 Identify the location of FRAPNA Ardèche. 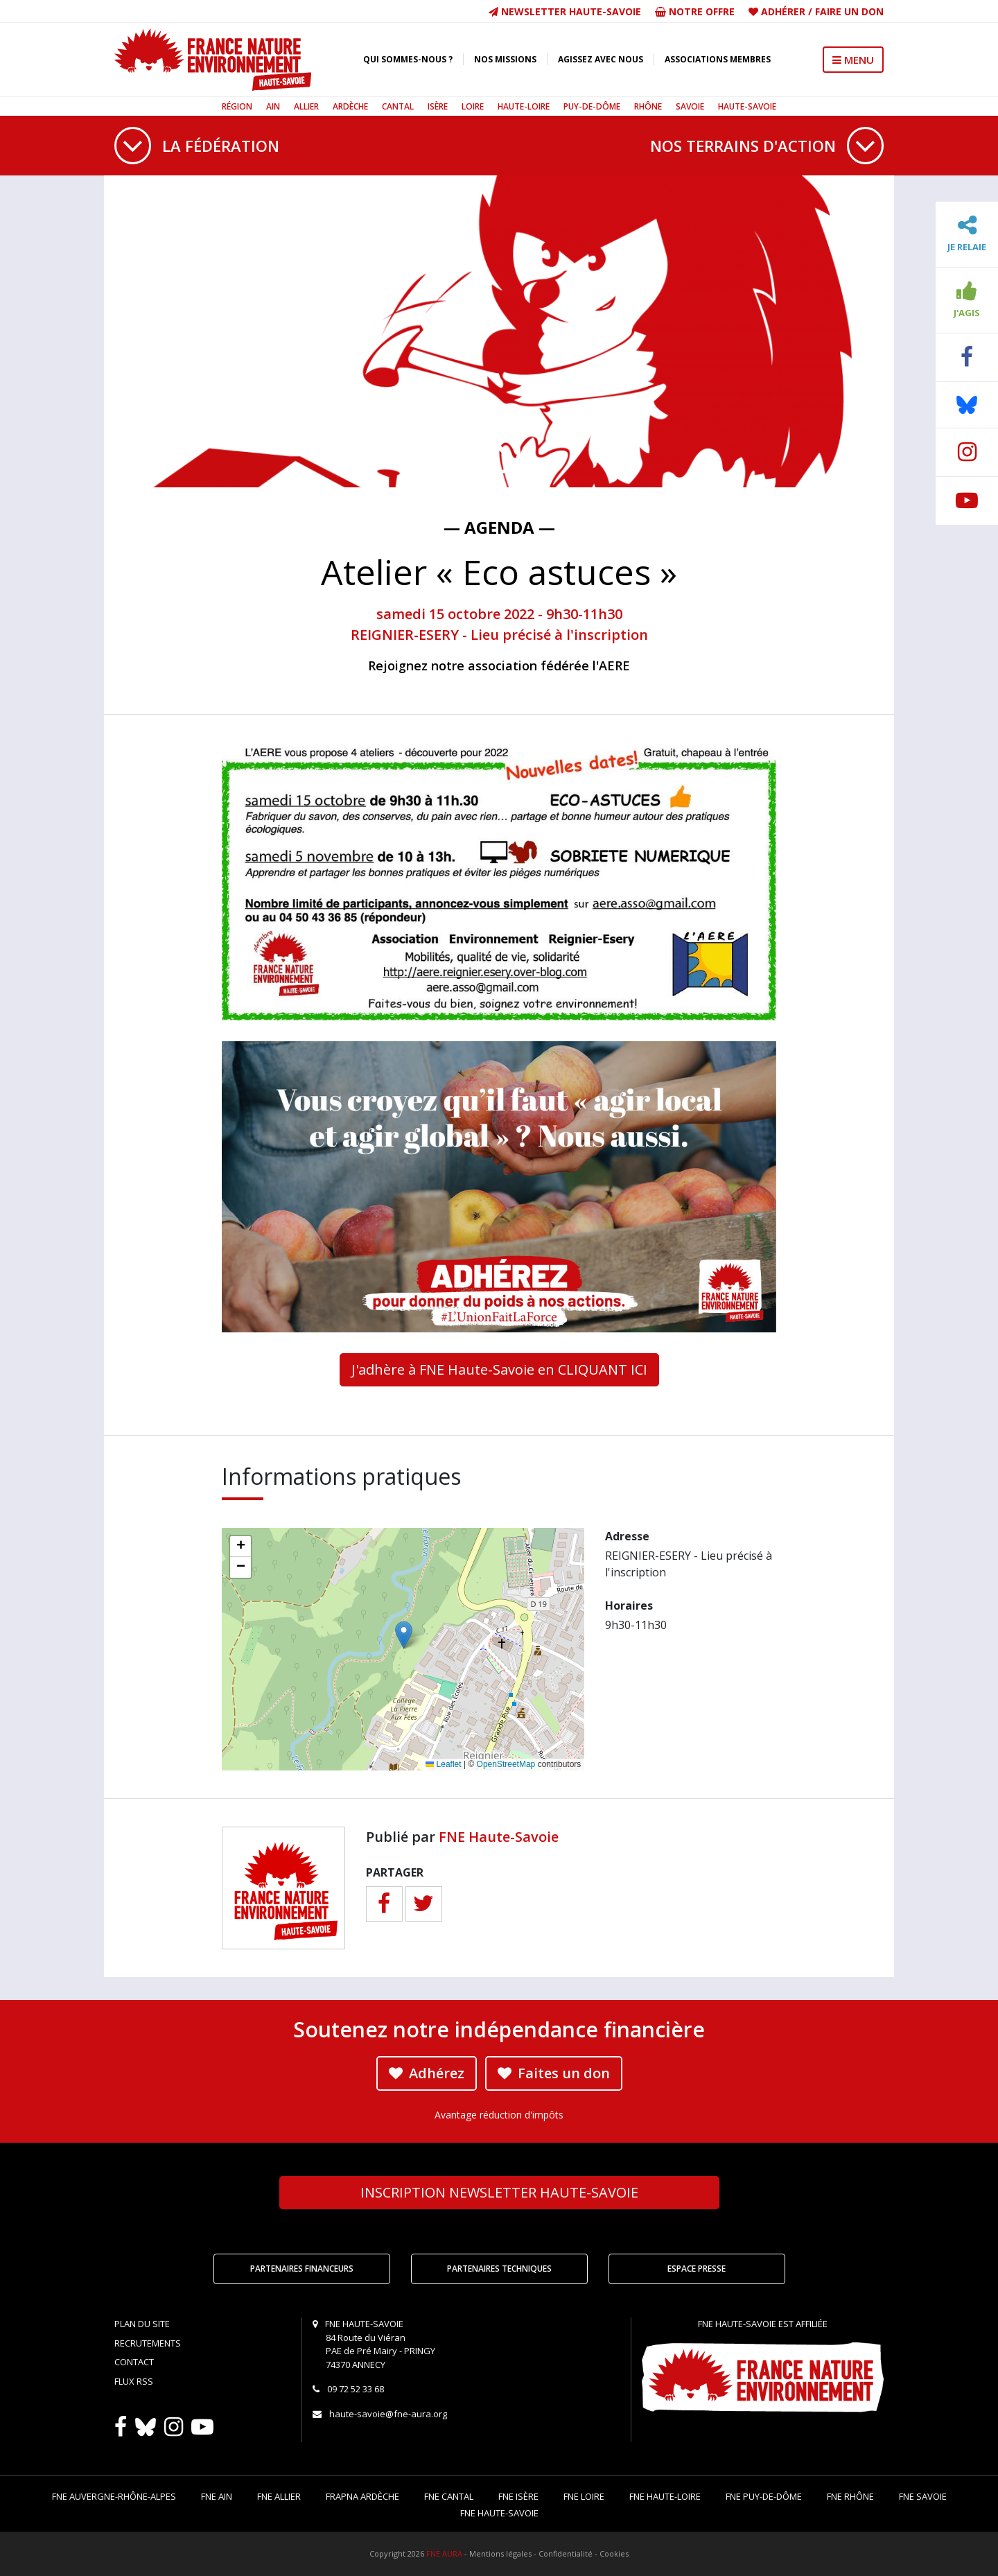
(362, 2496).